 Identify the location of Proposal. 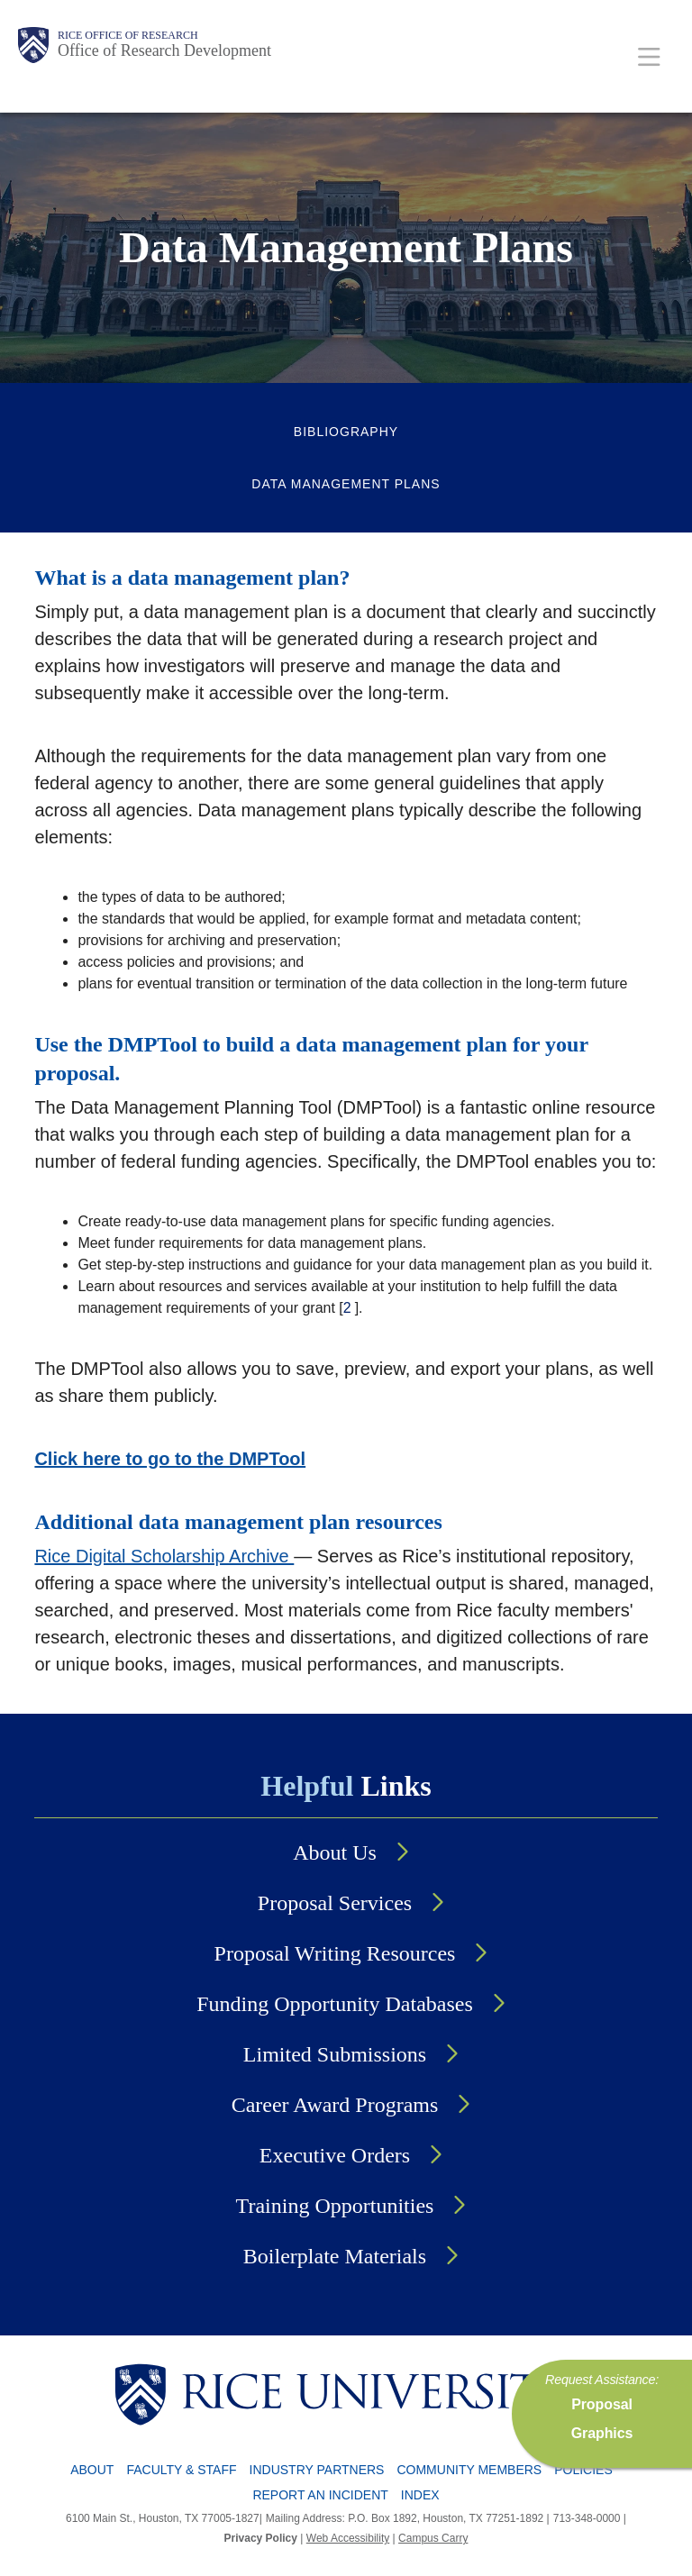
(602, 2404).